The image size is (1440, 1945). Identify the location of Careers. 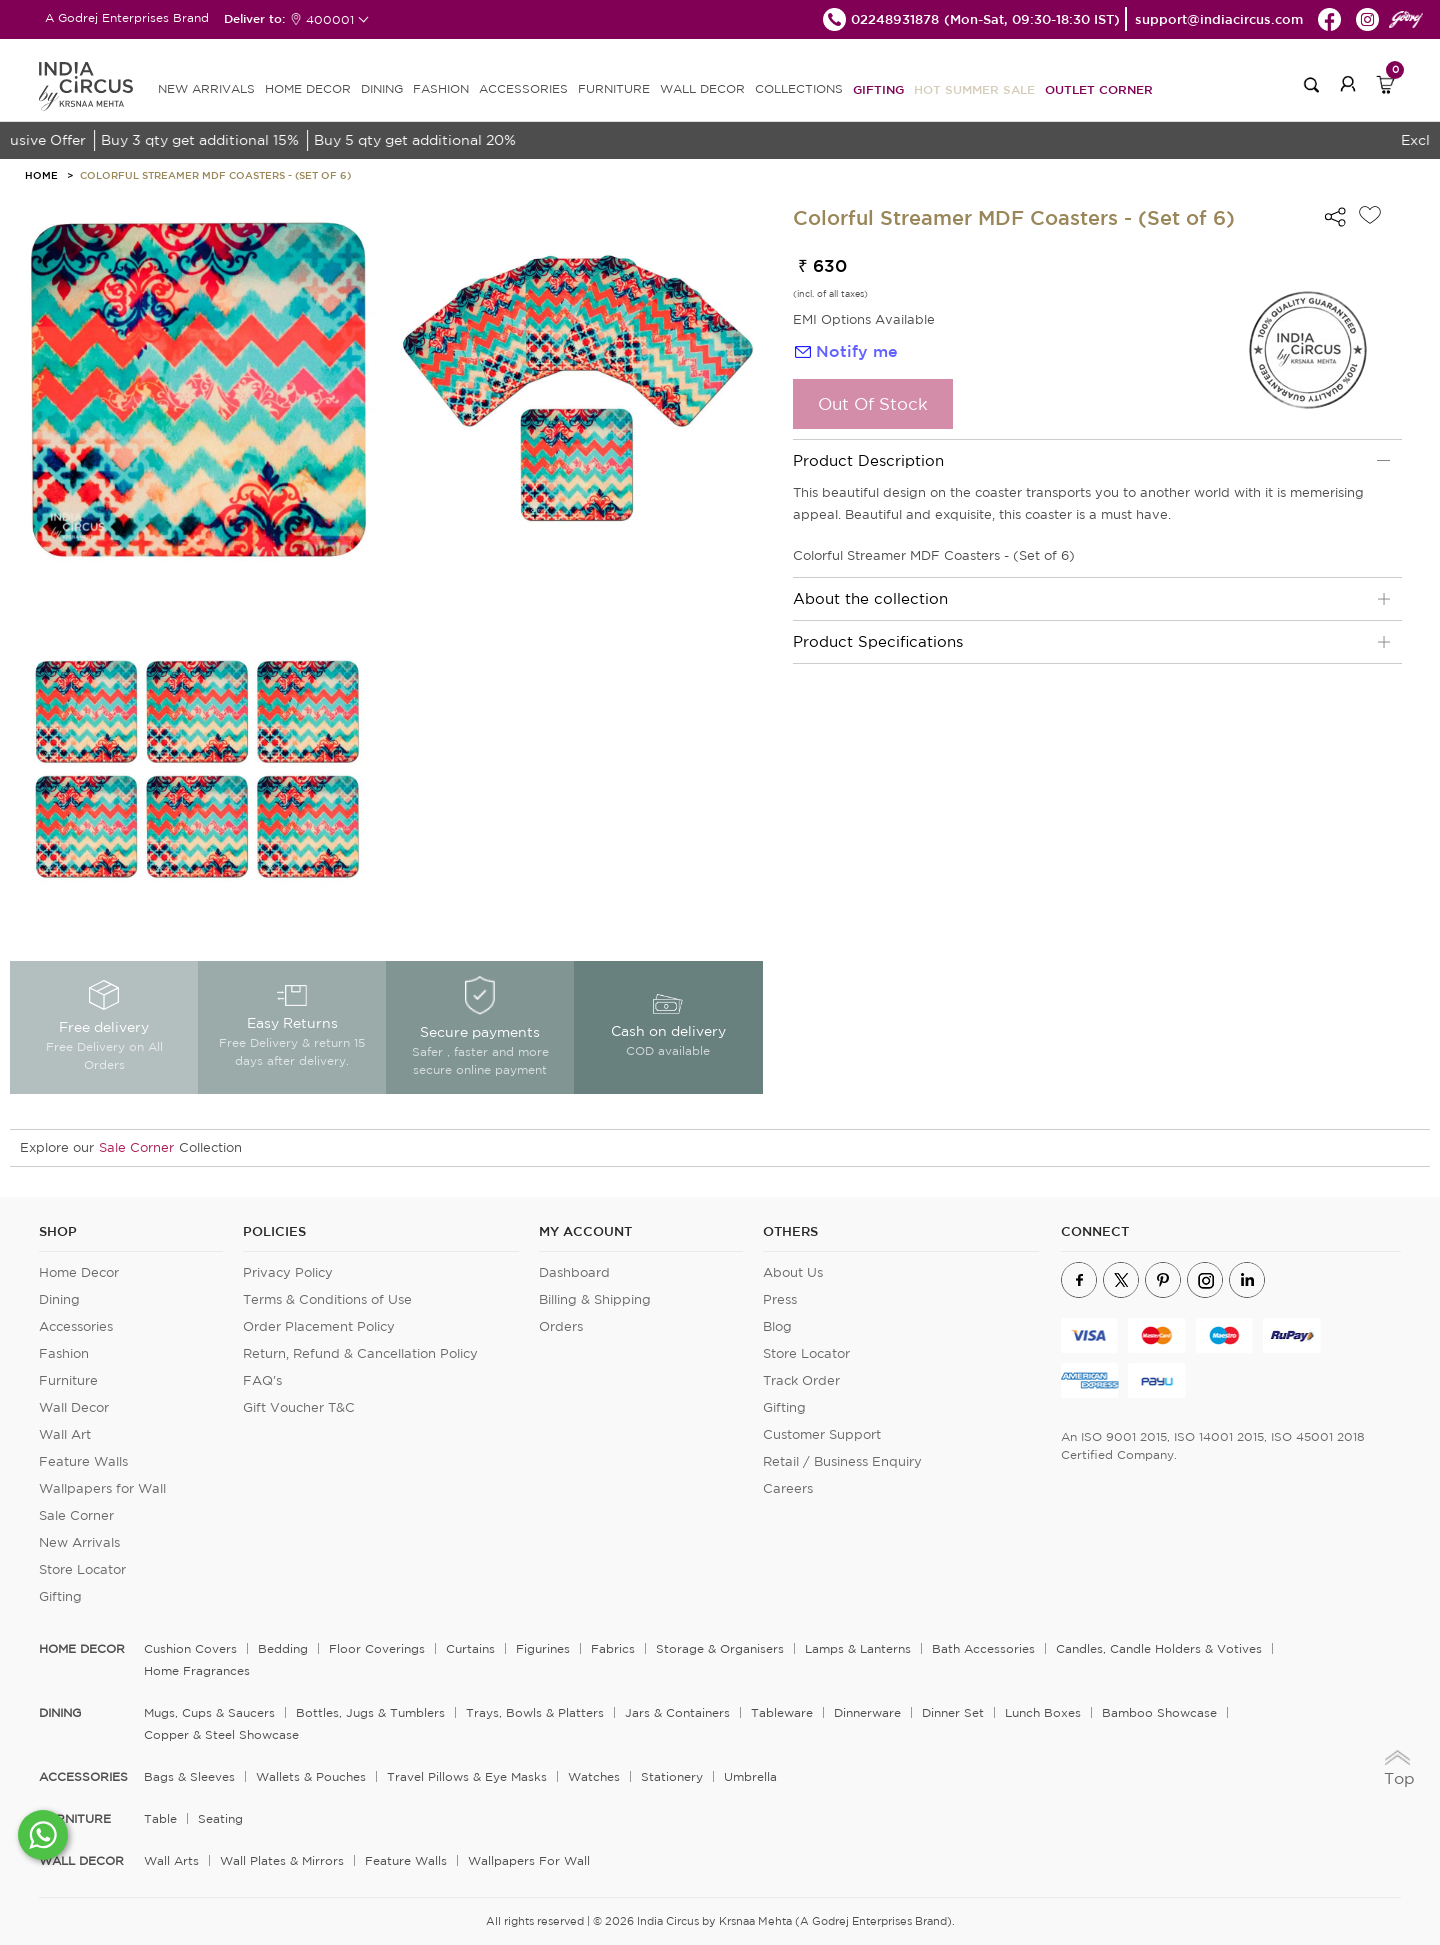
(788, 1488).